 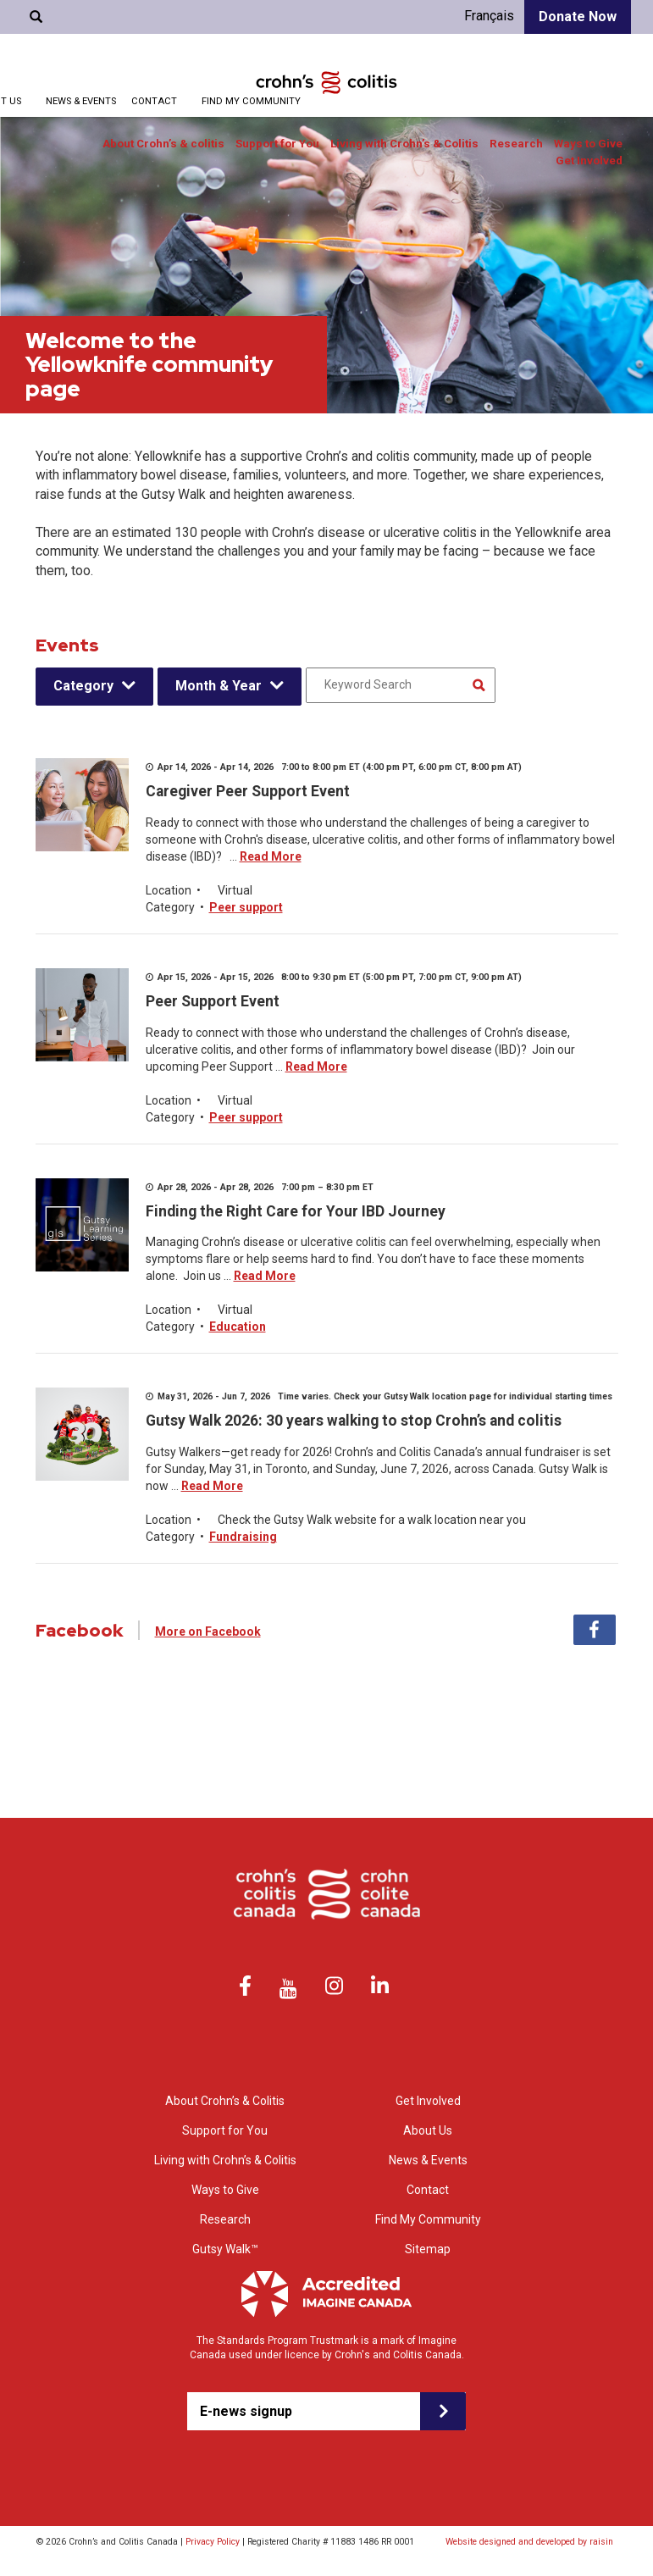 I want to click on Sitemap, so click(x=428, y=2249).